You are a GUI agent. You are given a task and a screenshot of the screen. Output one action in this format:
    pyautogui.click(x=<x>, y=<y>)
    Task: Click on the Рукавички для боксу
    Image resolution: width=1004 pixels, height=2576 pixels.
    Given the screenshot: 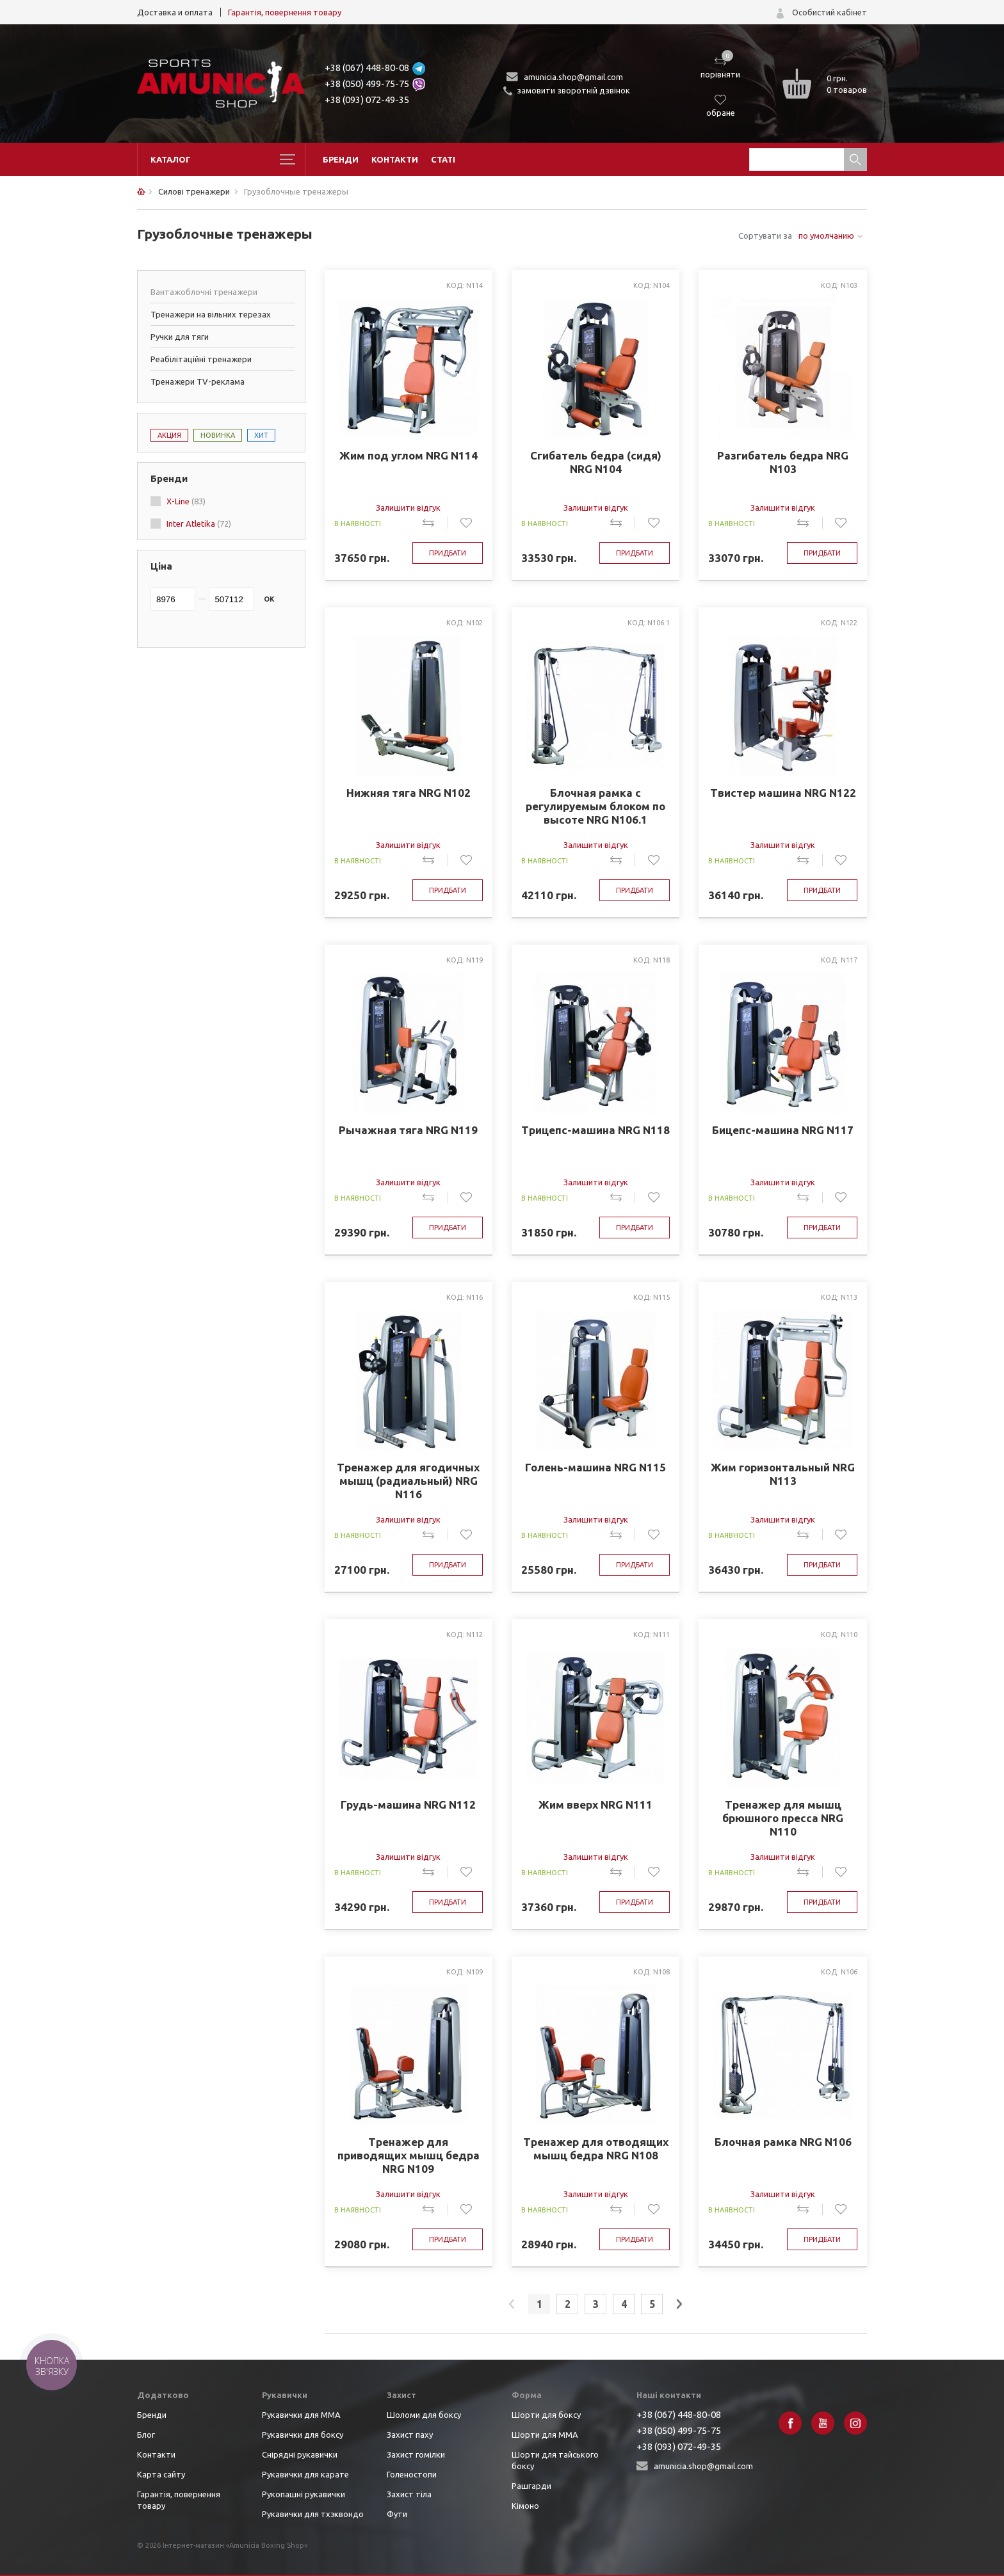 What is the action you would take?
    pyautogui.click(x=302, y=2434)
    